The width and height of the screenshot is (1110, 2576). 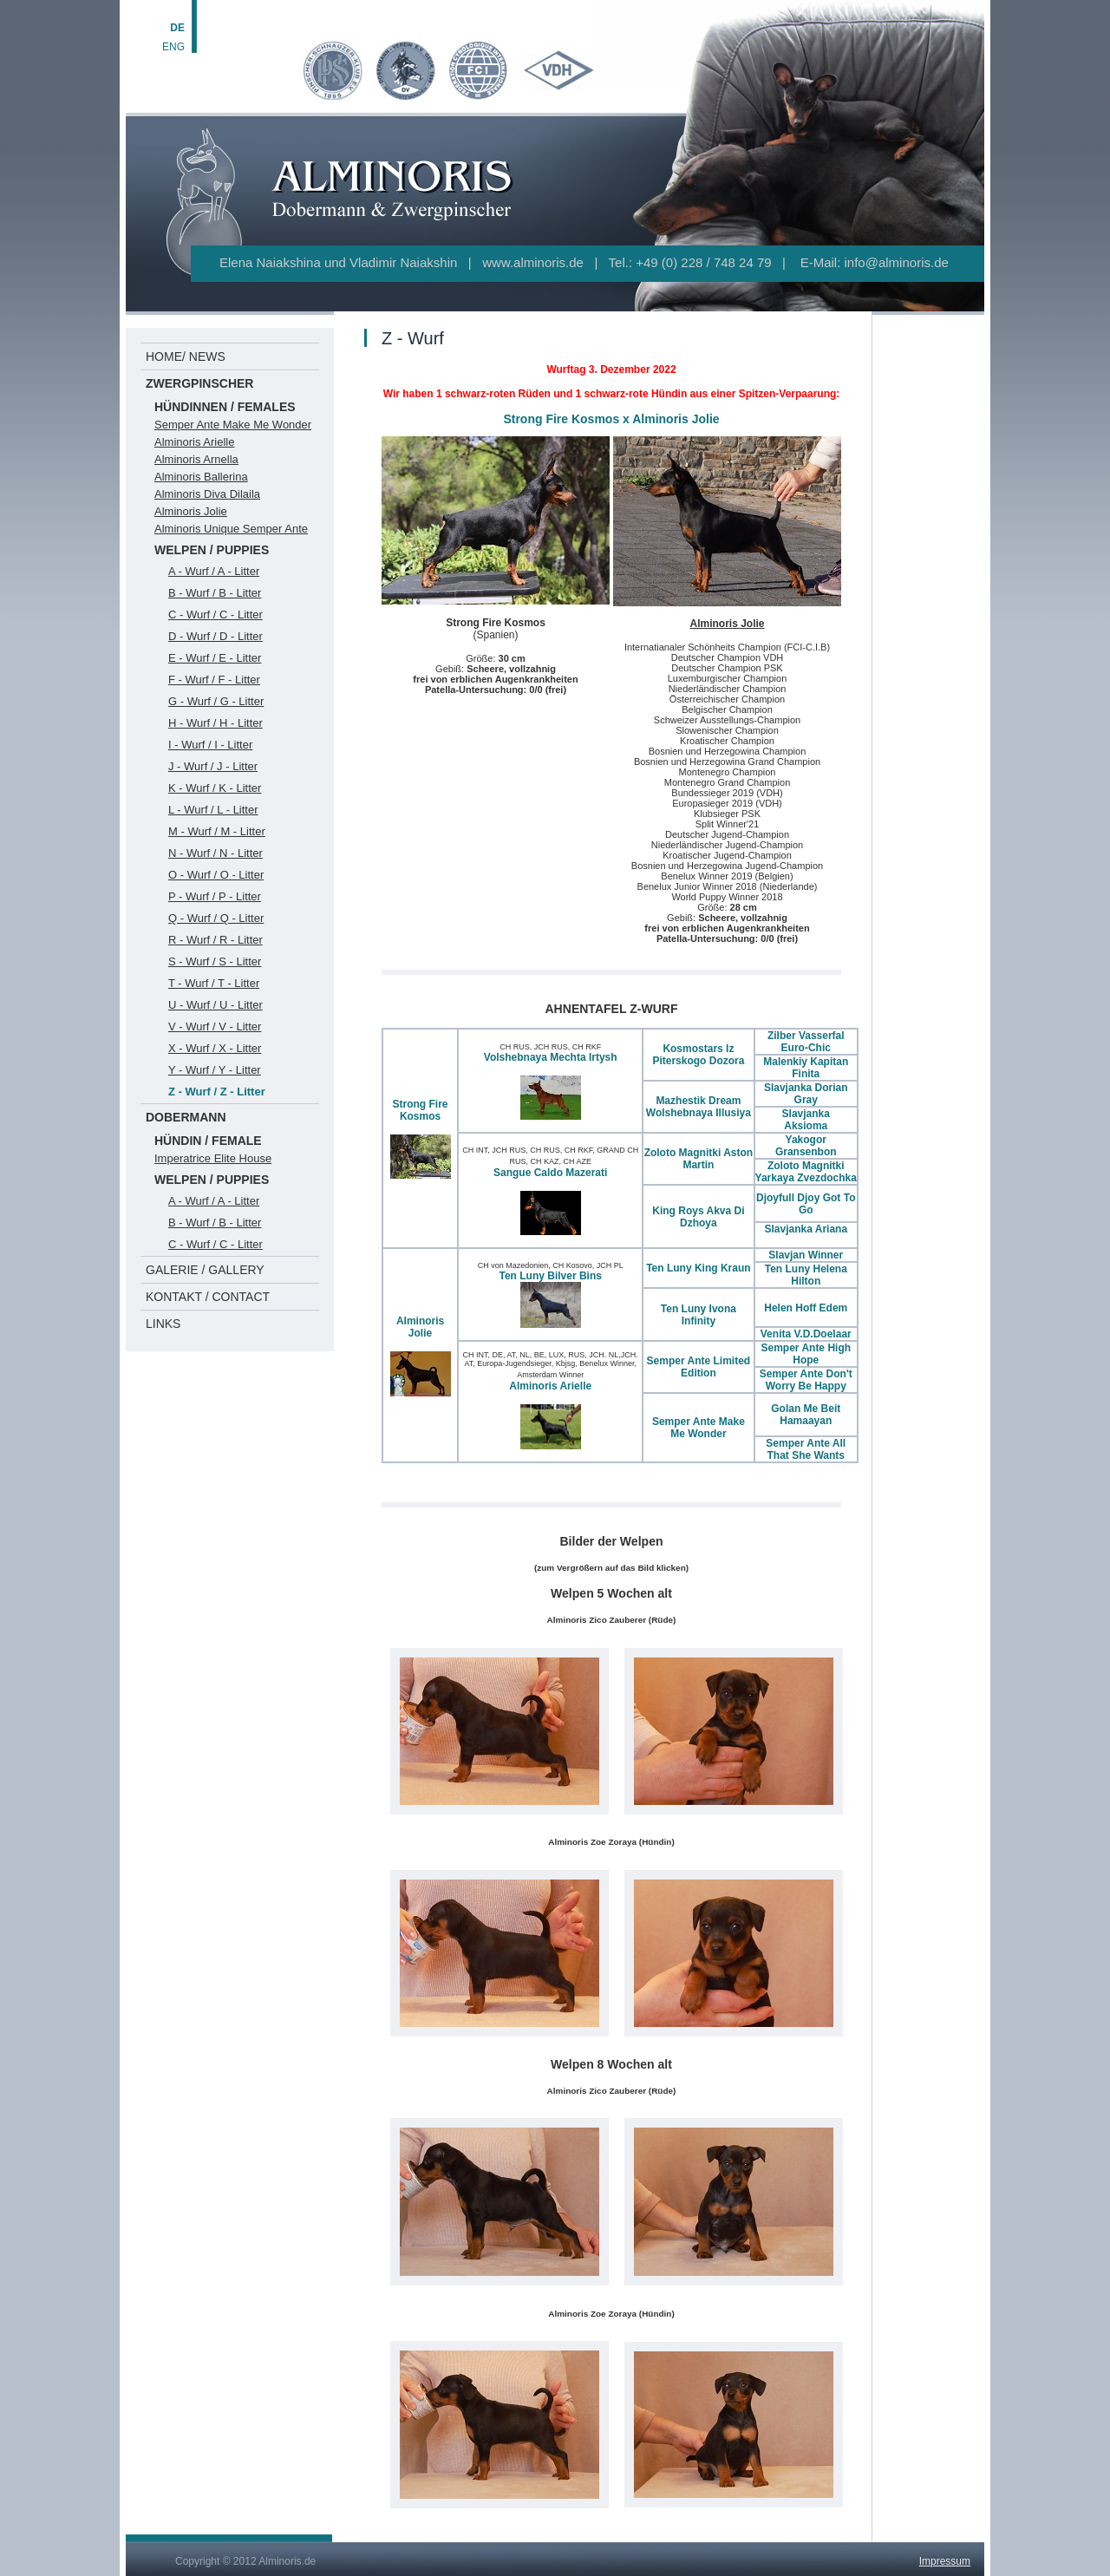 I want to click on S - Wurf / S - Litter, so click(x=214, y=961).